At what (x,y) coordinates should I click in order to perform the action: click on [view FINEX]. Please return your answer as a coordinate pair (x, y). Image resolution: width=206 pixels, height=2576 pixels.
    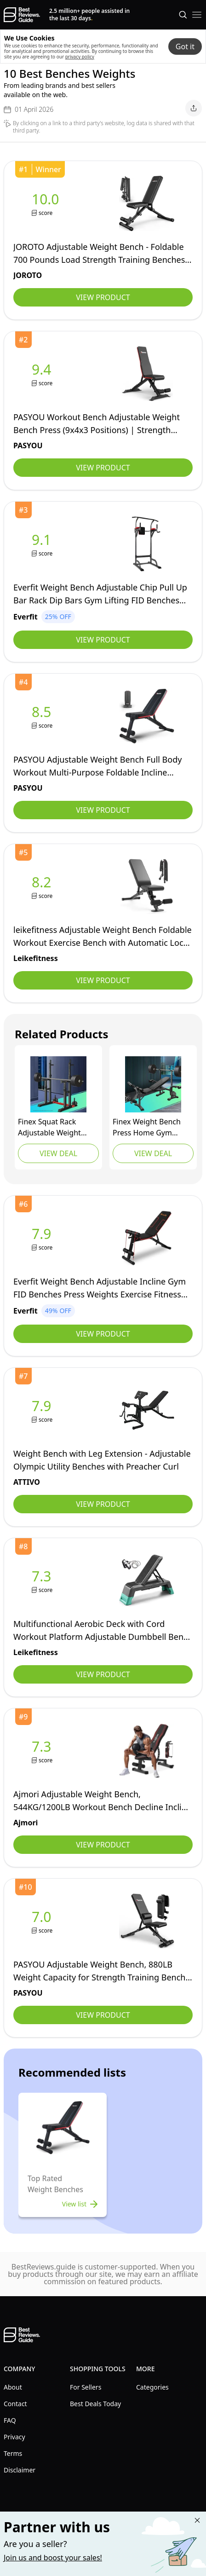
    Looking at the image, I should click on (58, 1084).